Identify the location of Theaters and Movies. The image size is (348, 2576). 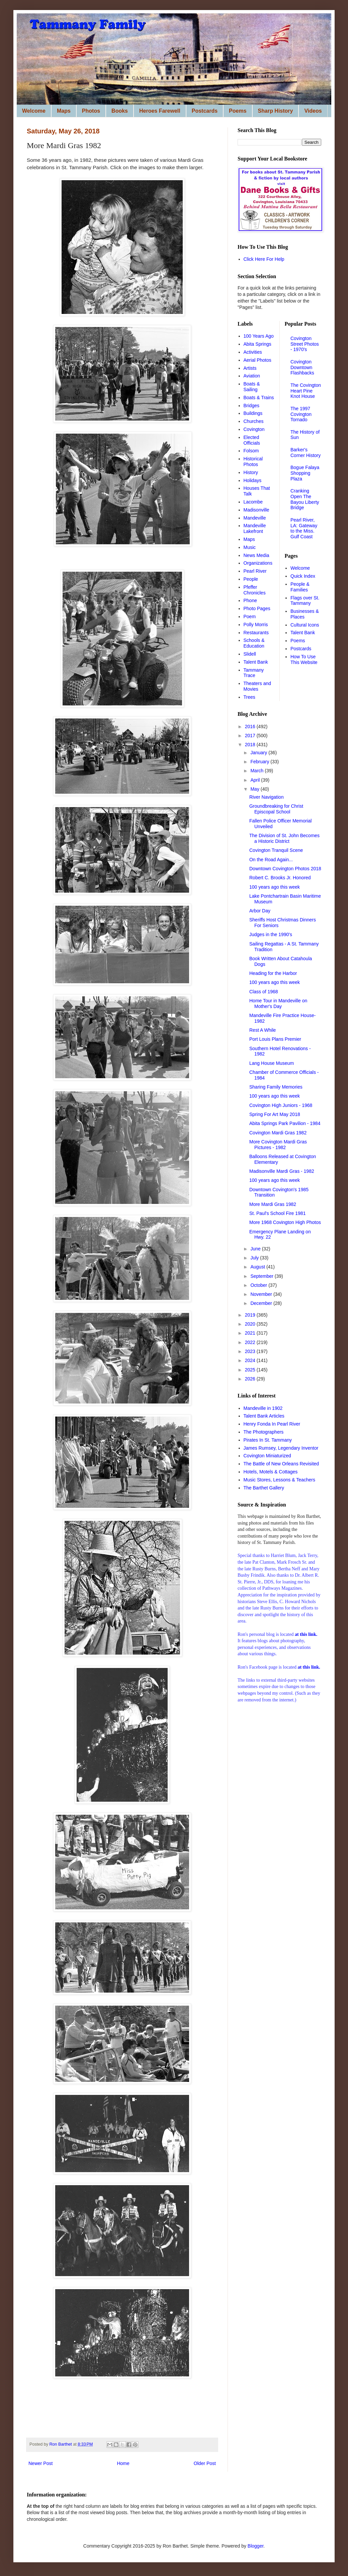
(257, 686).